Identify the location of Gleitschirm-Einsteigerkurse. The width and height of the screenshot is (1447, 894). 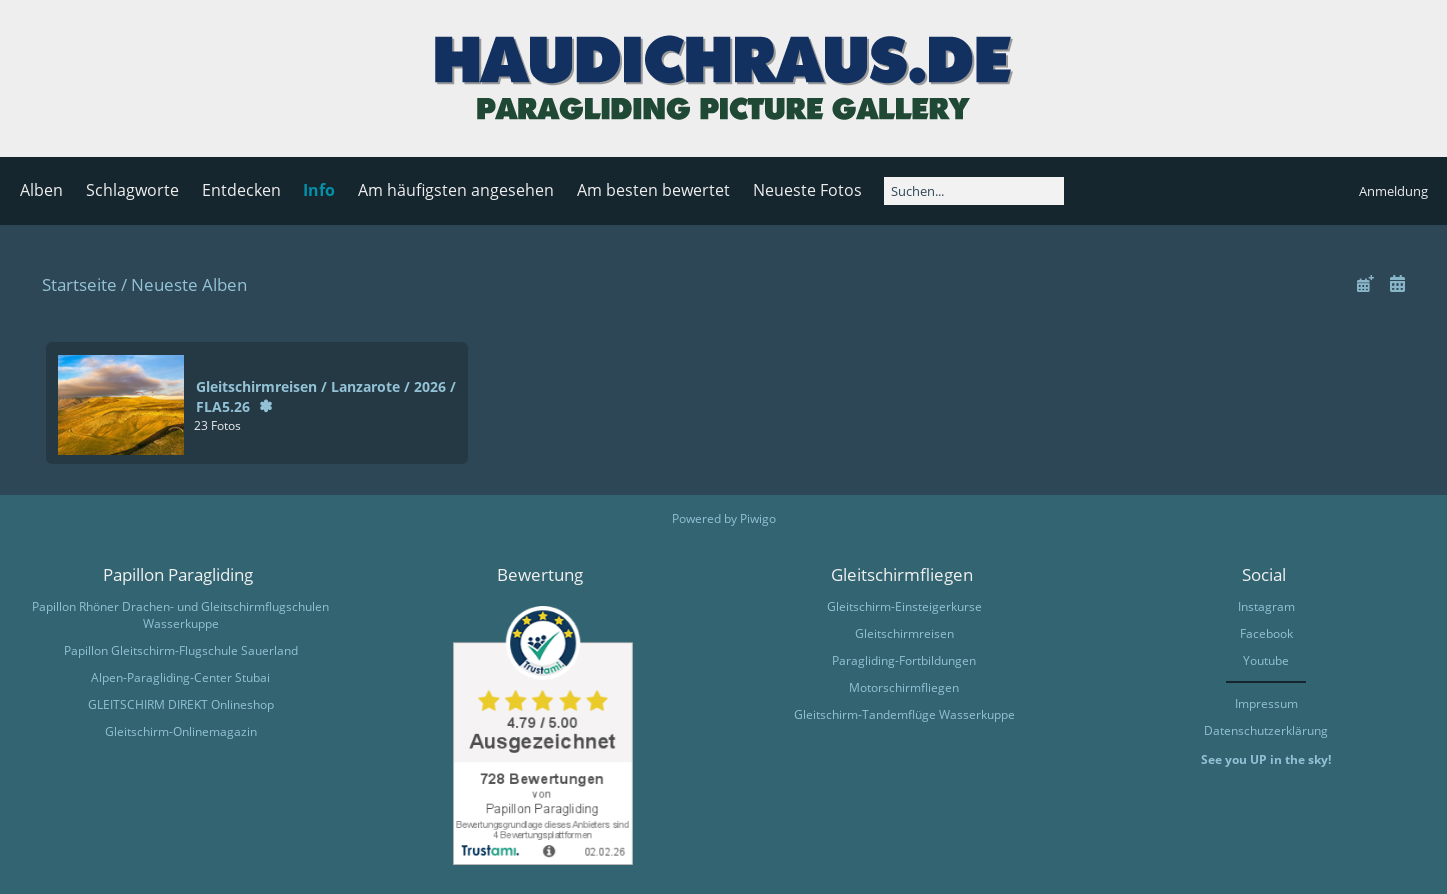
(904, 606).